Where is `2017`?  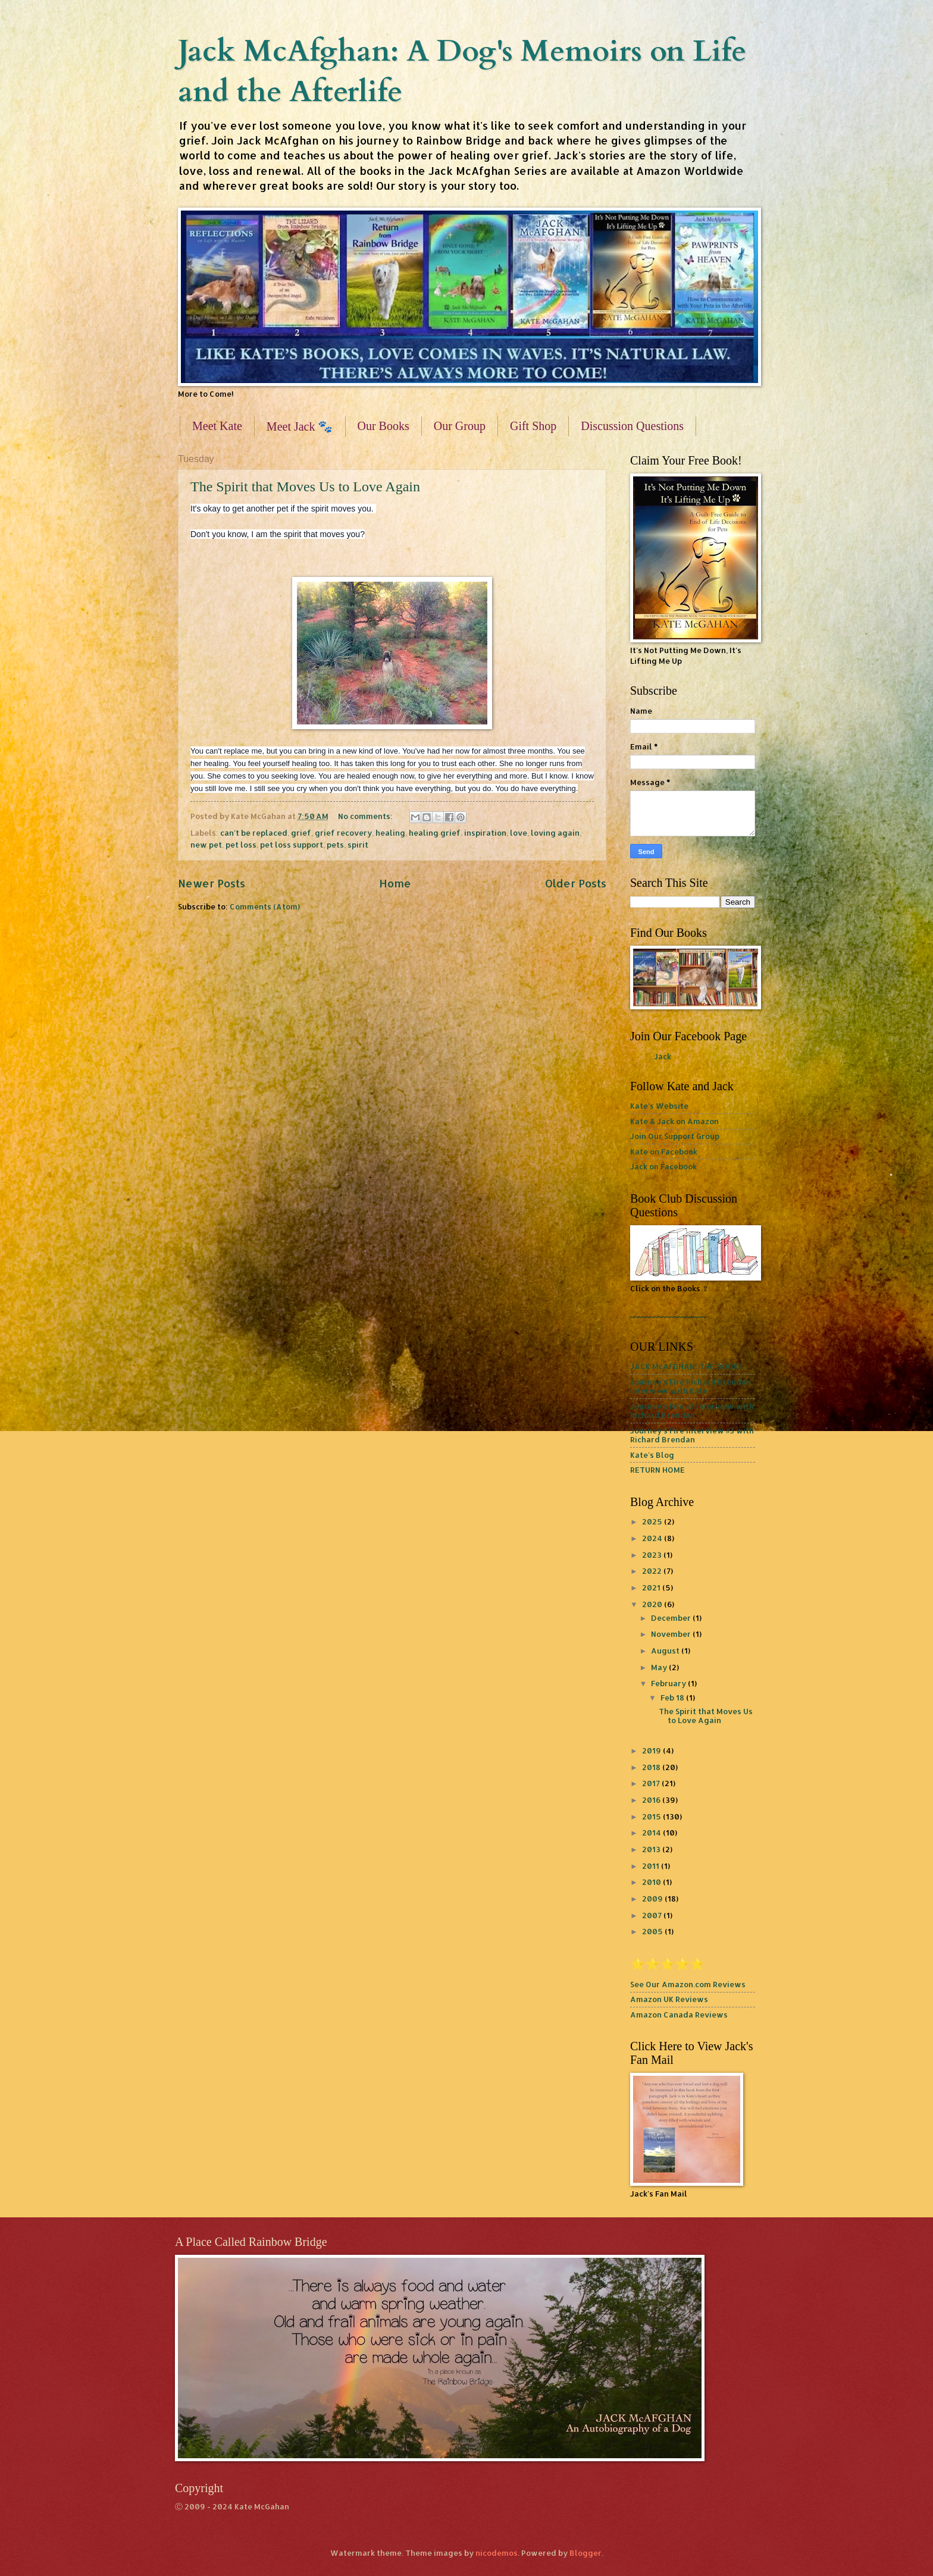
2017 is located at coordinates (652, 1783).